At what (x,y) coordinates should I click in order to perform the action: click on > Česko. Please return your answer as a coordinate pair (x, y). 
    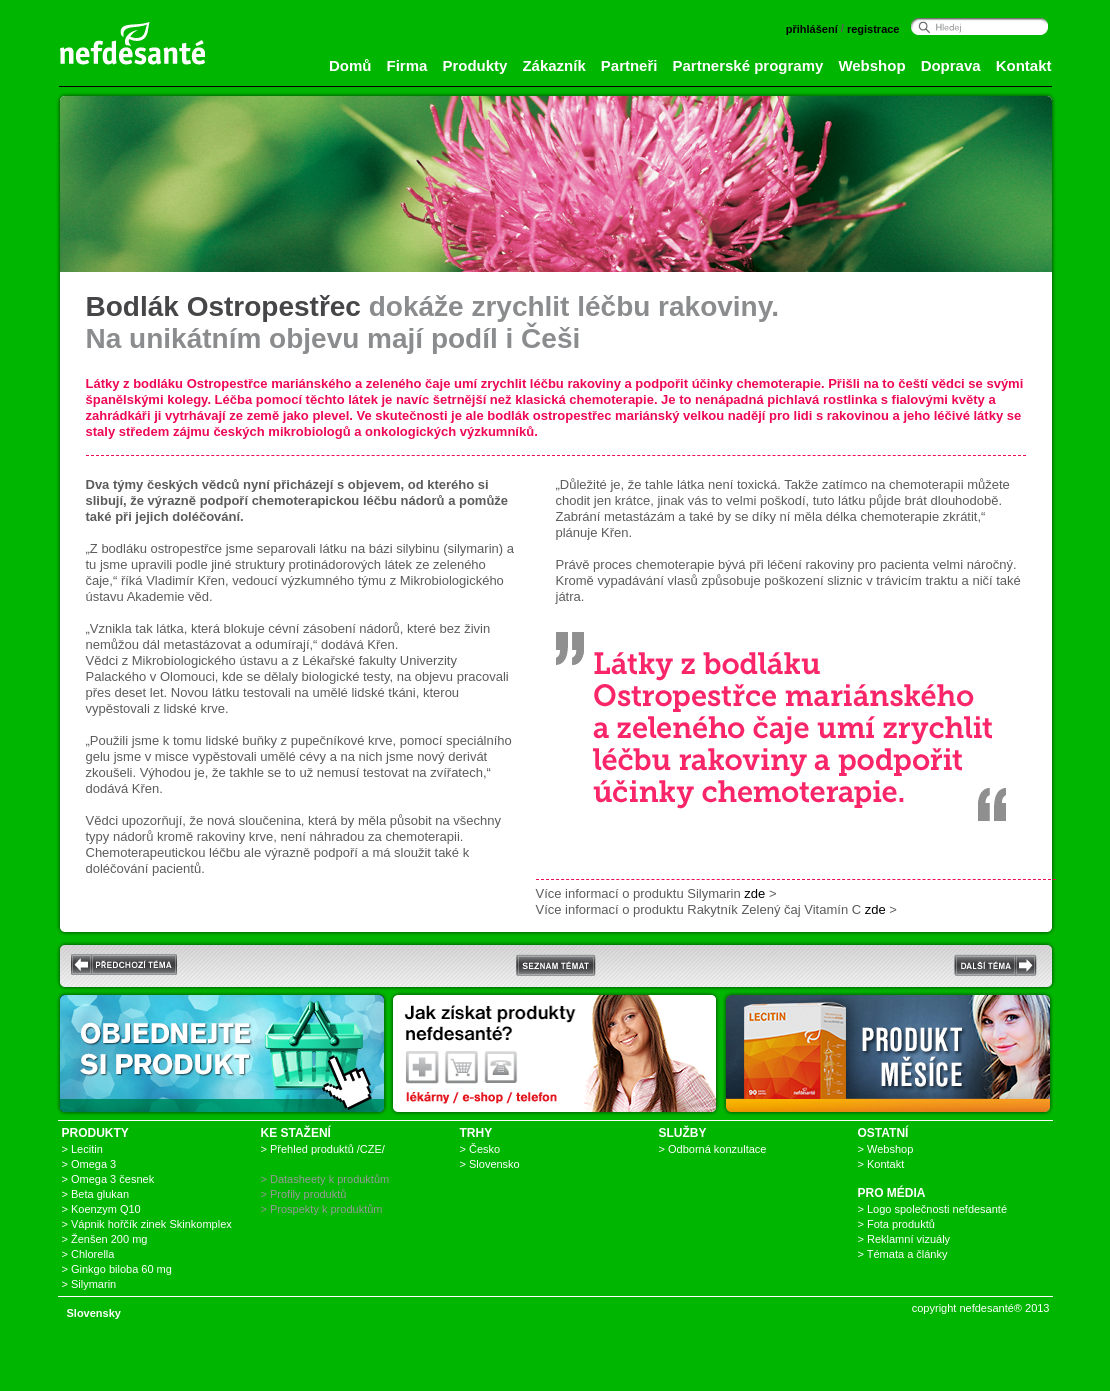
    Looking at the image, I should click on (480, 1149).